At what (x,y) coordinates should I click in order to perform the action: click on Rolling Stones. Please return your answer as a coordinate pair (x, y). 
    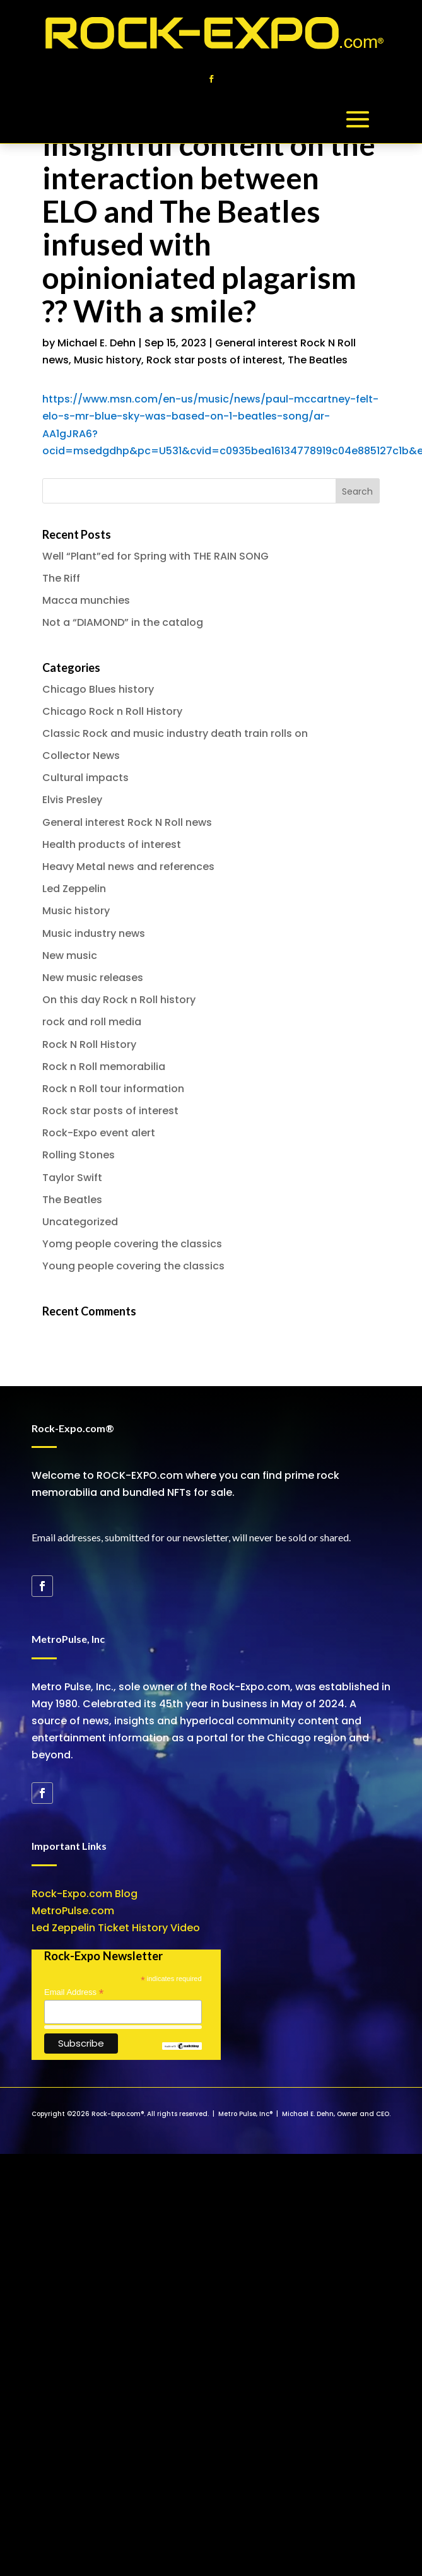
    Looking at the image, I should click on (78, 1155).